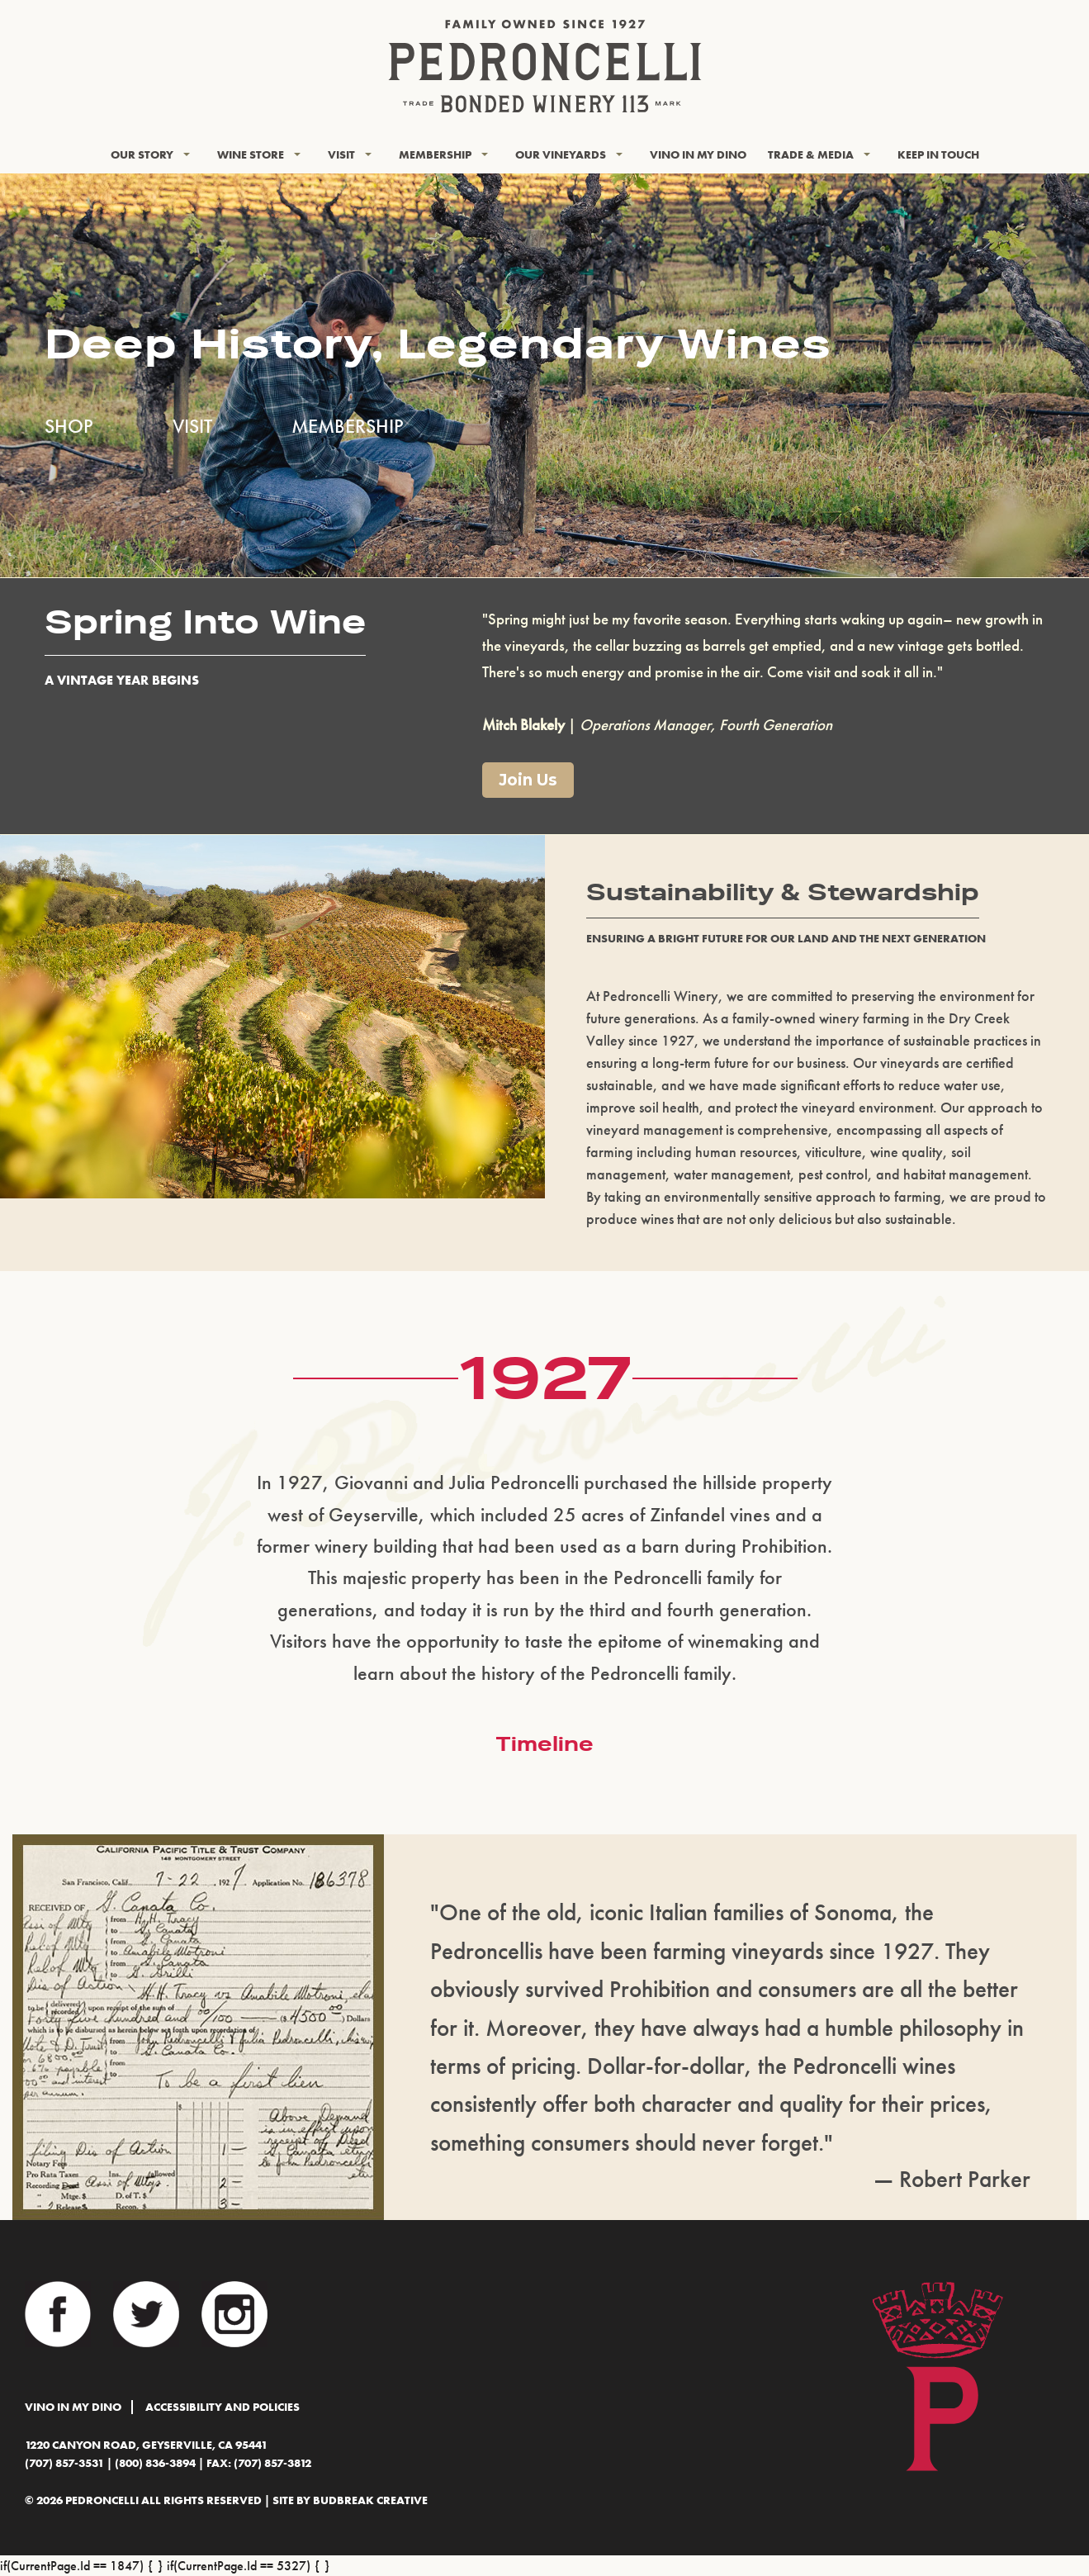  Describe the element at coordinates (155, 2463) in the screenshot. I see `(800) 836-3894` at that location.